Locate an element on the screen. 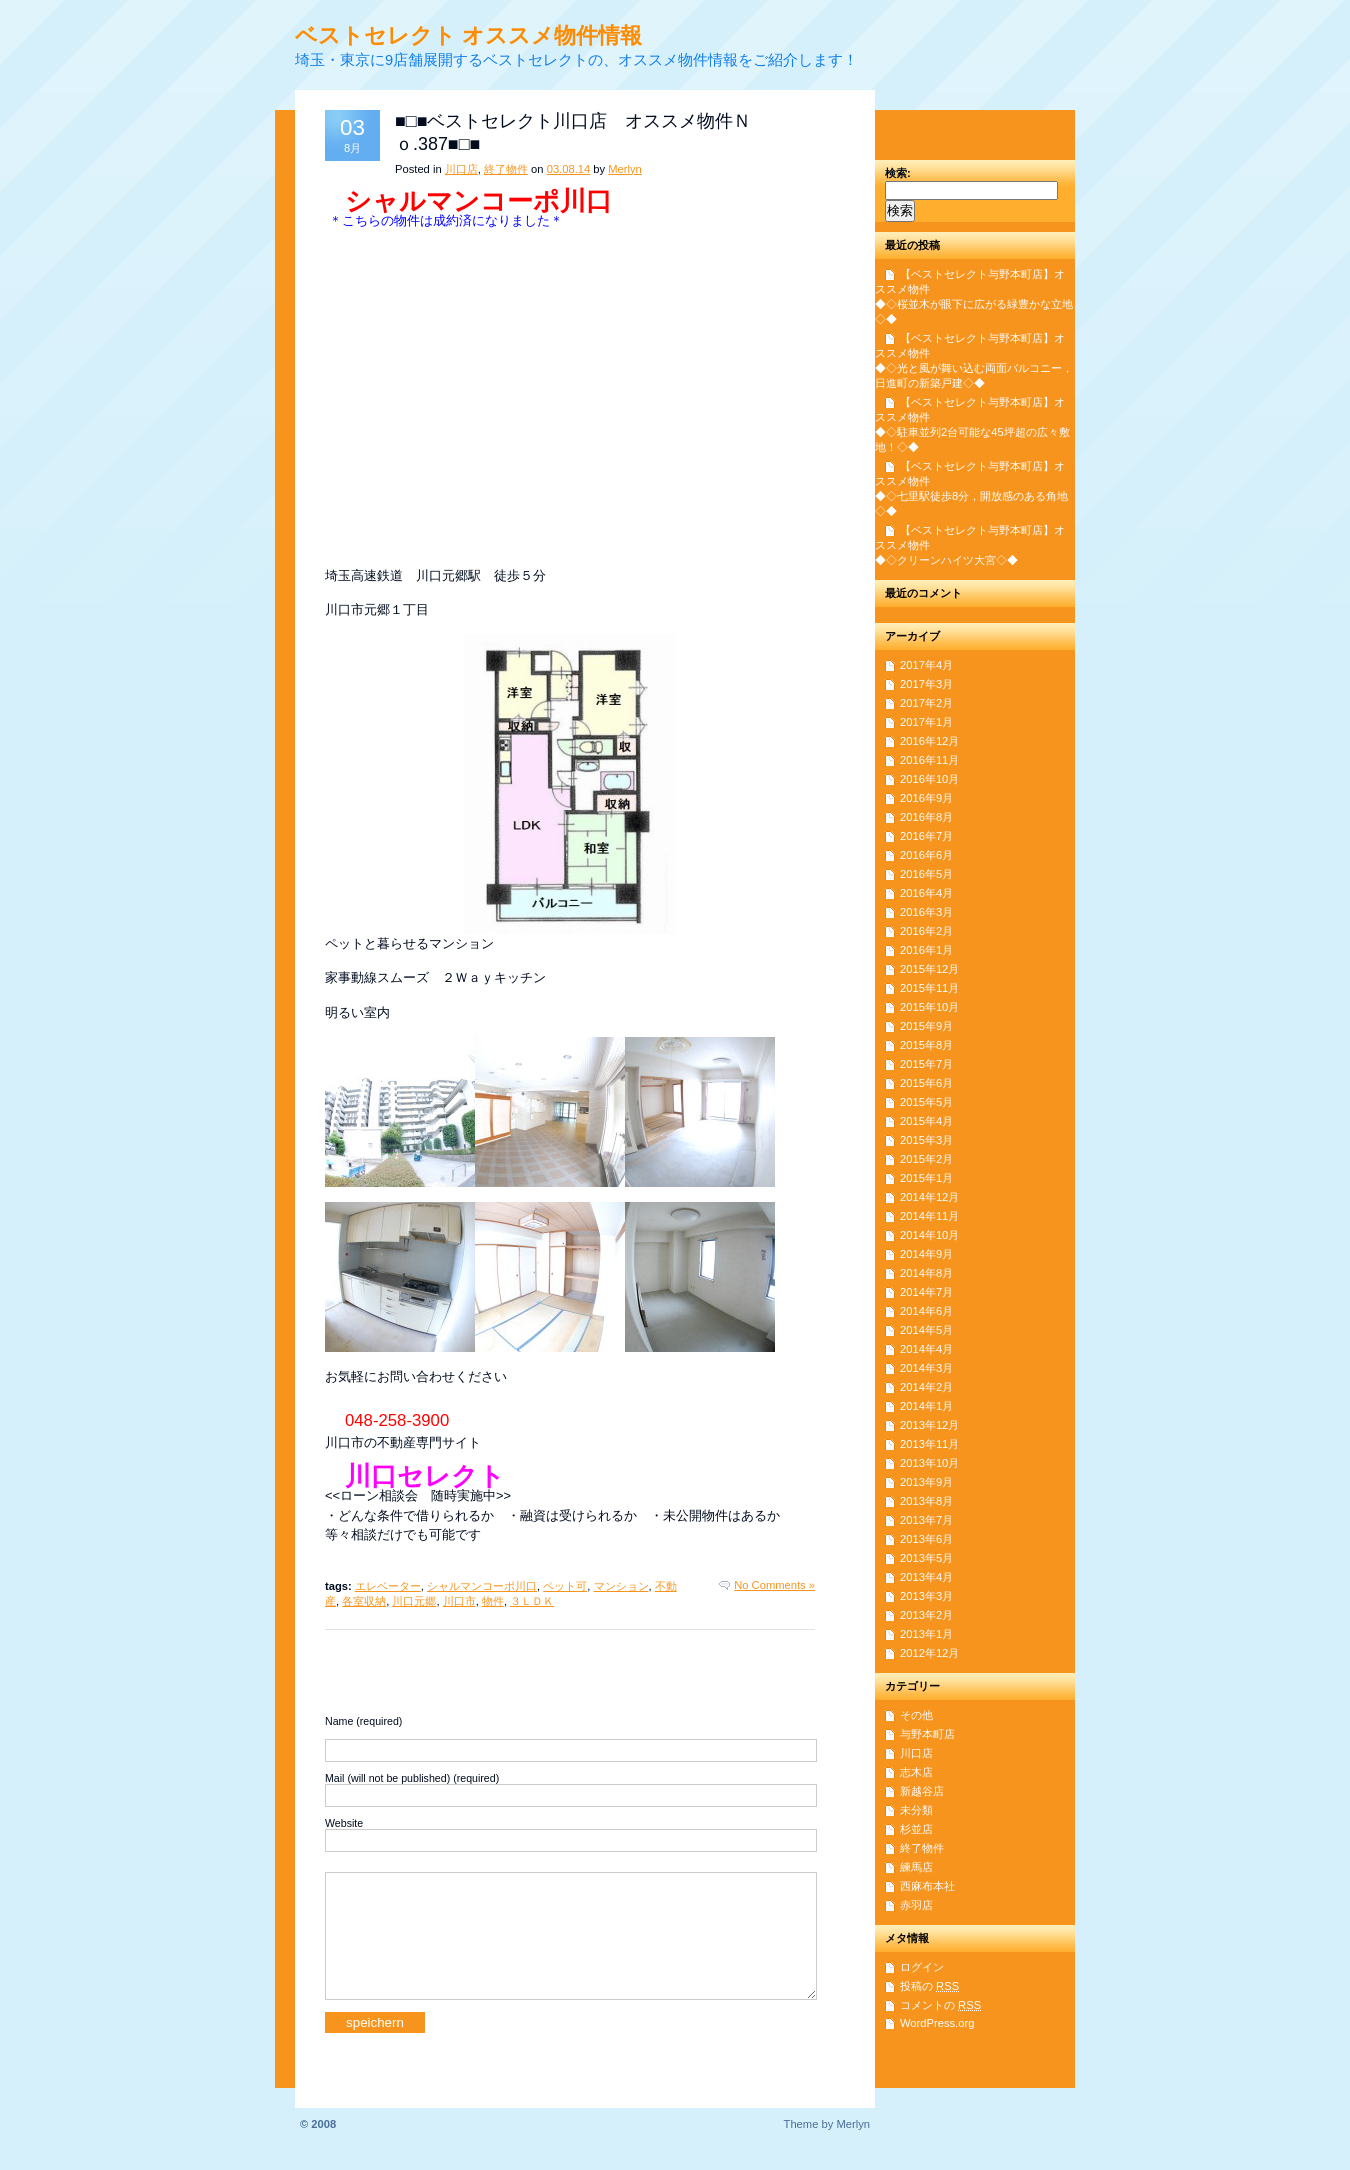  2016年6月 is located at coordinates (926, 855).